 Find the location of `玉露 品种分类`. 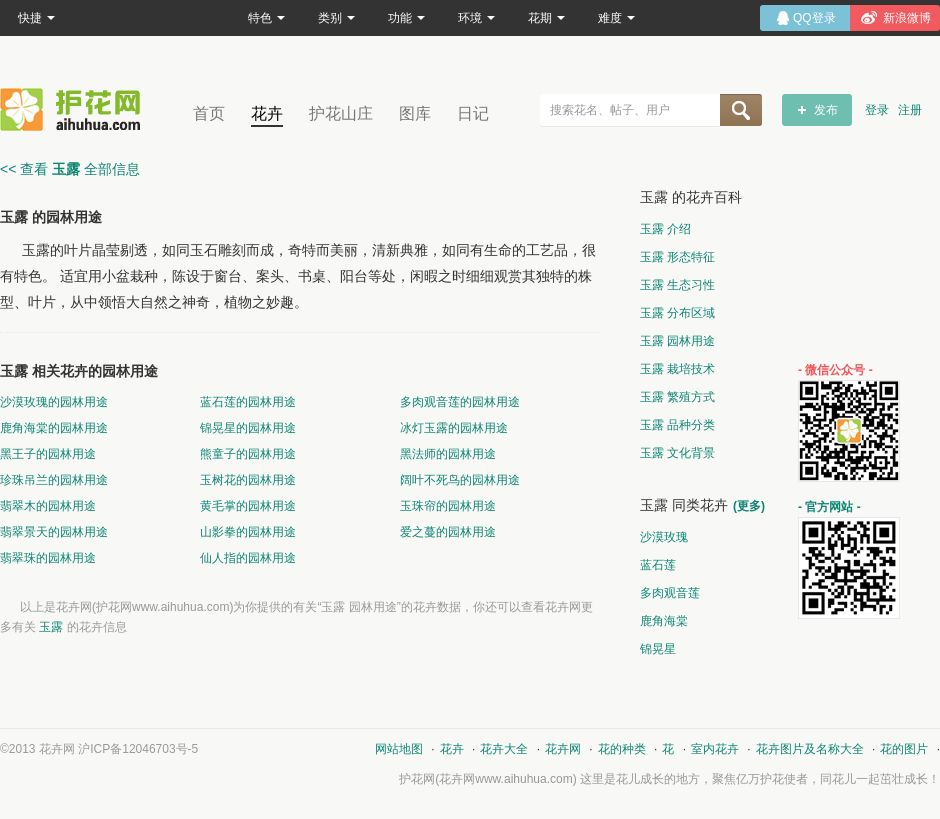

玉露 品种分类 is located at coordinates (677, 425).